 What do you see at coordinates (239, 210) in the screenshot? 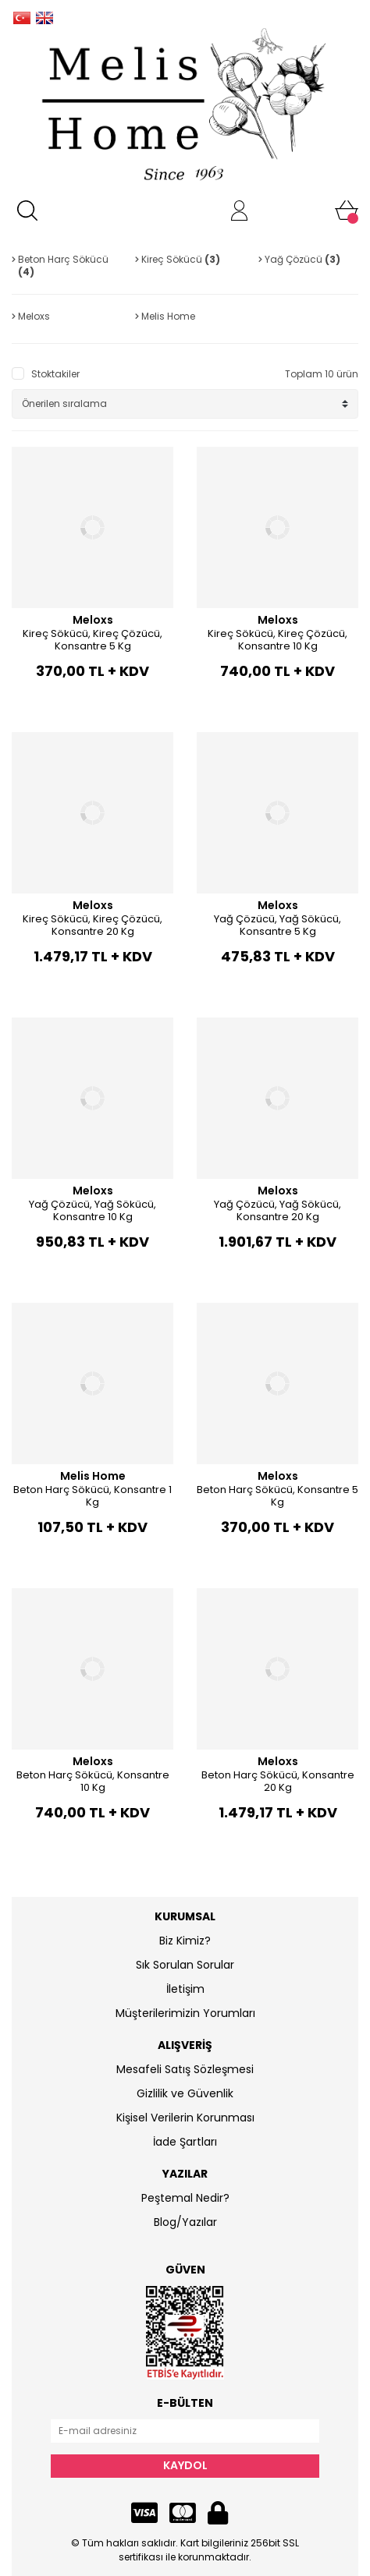
I see `[Member Login]` at bounding box center [239, 210].